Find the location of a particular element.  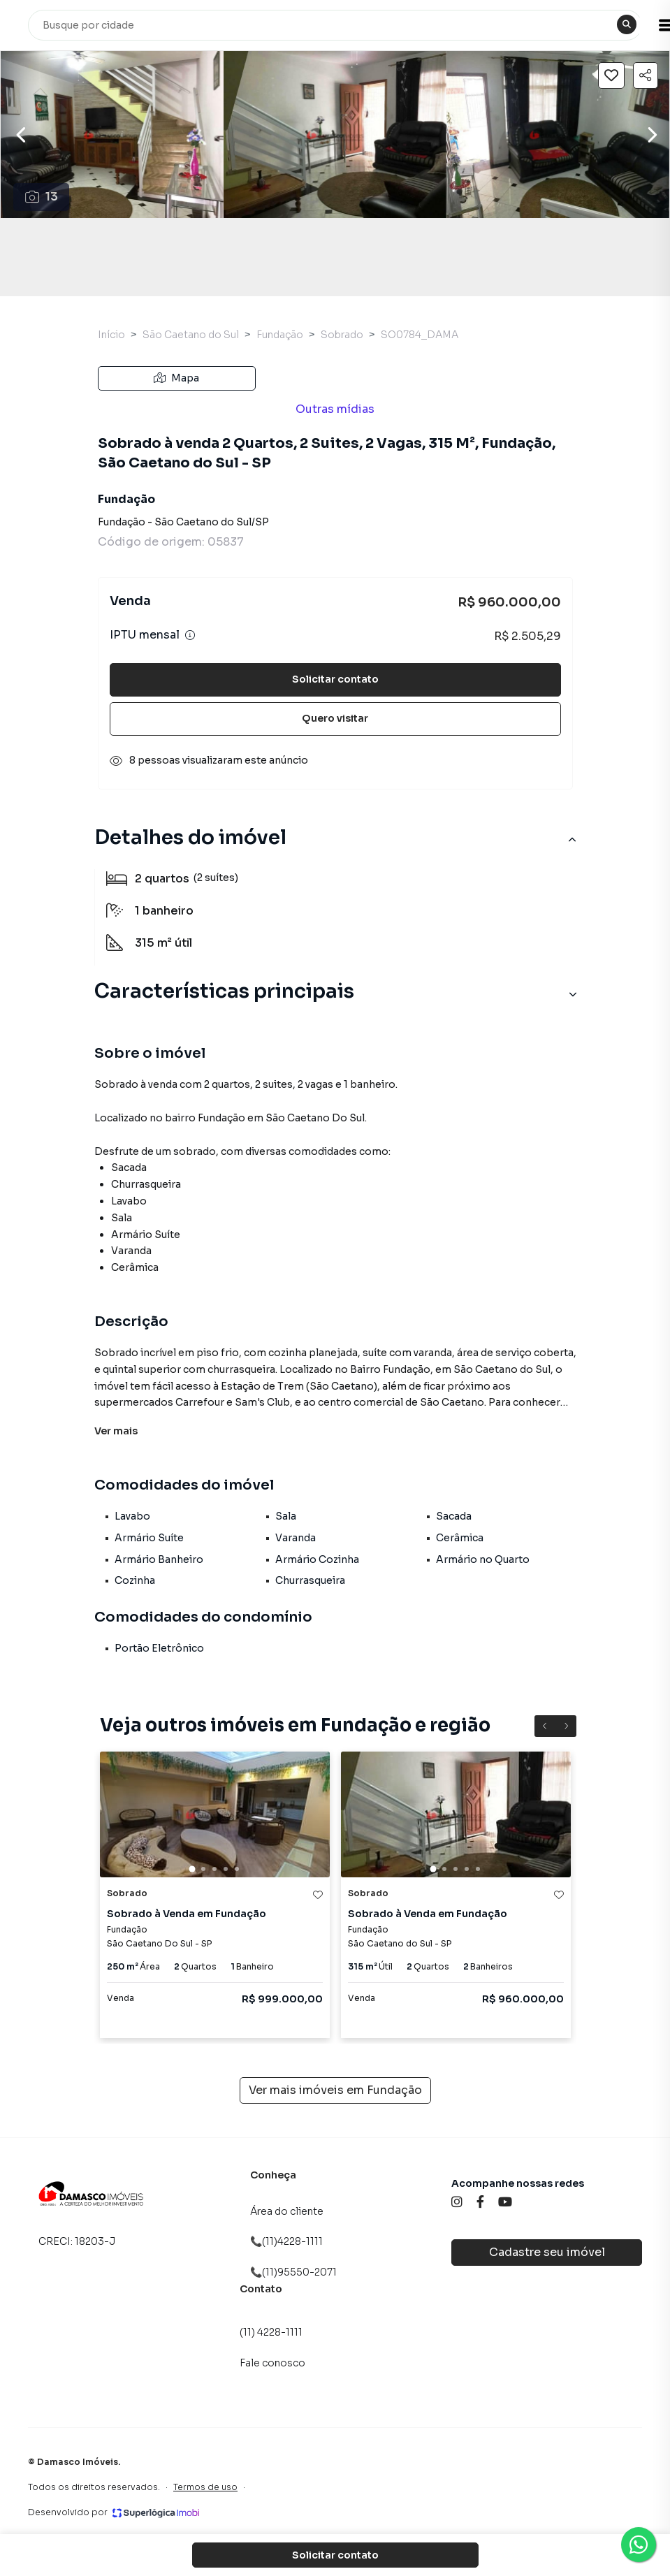

Ver mais imóveis em is located at coordinates (335, 2090).